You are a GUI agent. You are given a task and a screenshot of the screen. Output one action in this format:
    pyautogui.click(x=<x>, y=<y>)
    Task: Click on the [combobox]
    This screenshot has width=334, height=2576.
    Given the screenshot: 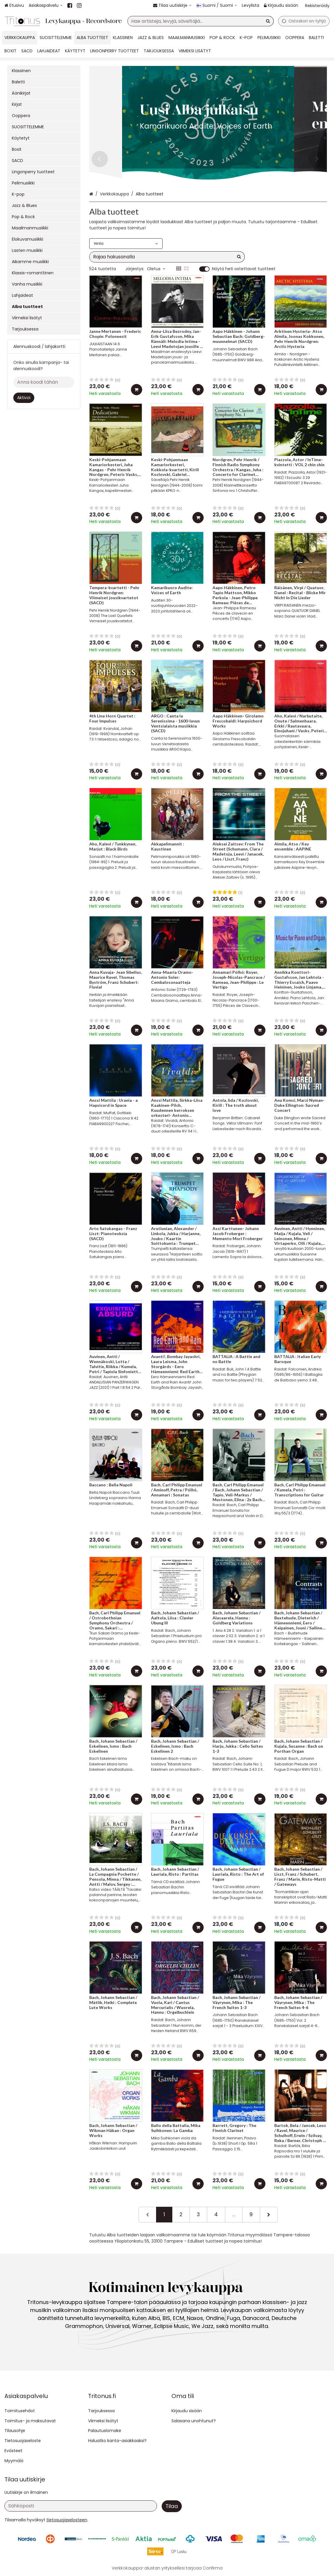 What is the action you would take?
    pyautogui.click(x=200, y=21)
    